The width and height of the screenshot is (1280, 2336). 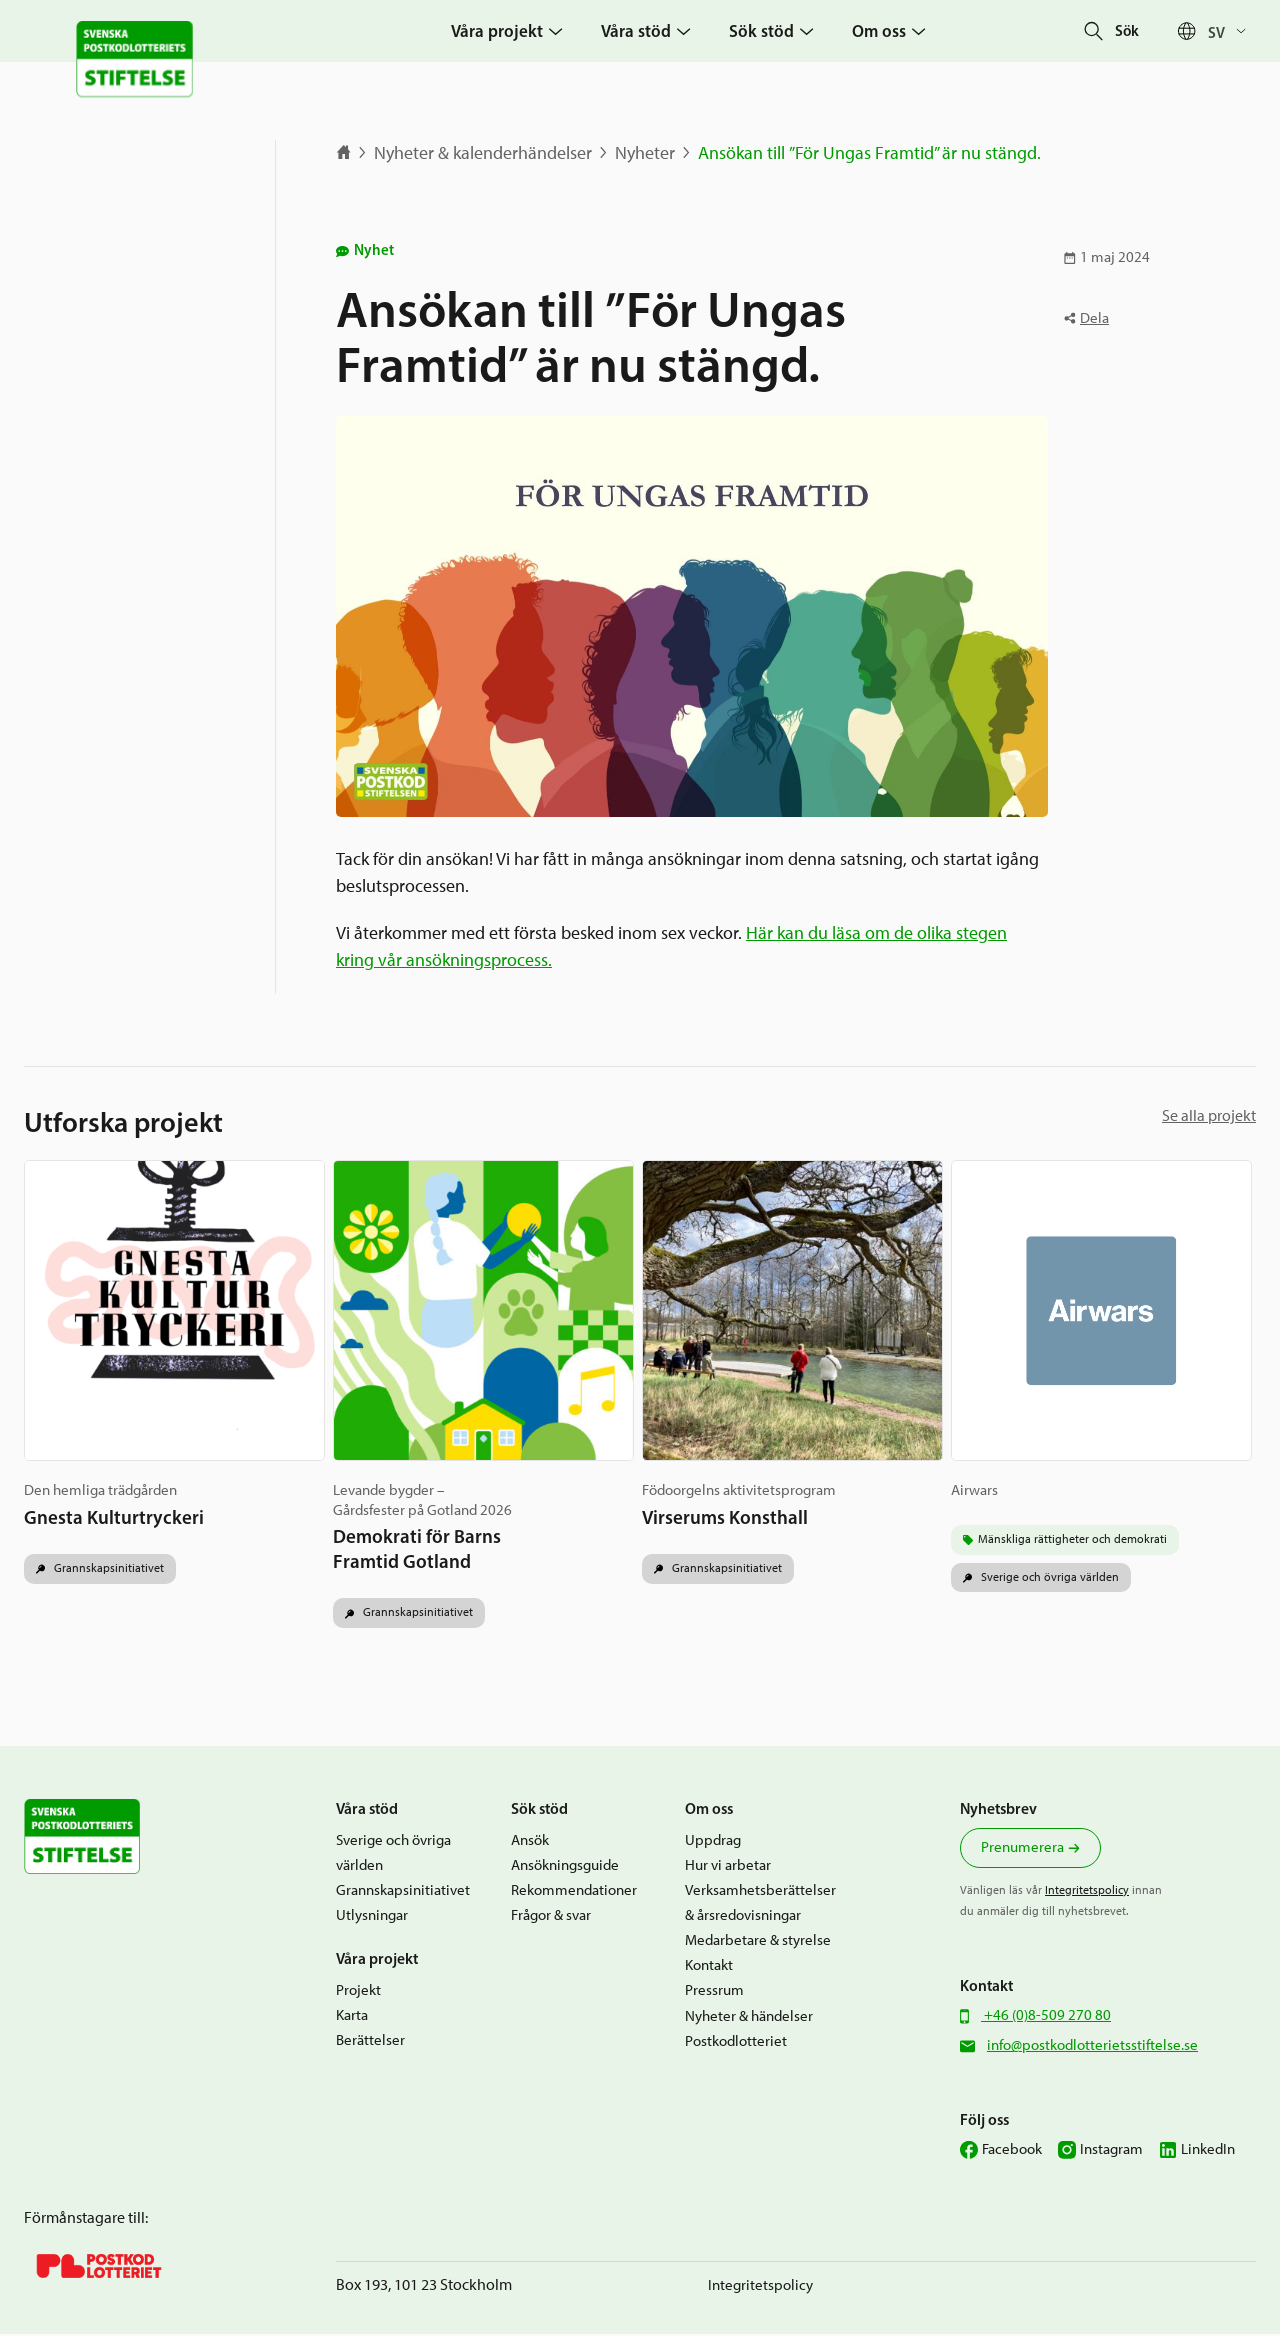 What do you see at coordinates (372, 1917) in the screenshot?
I see `Utlysningar` at bounding box center [372, 1917].